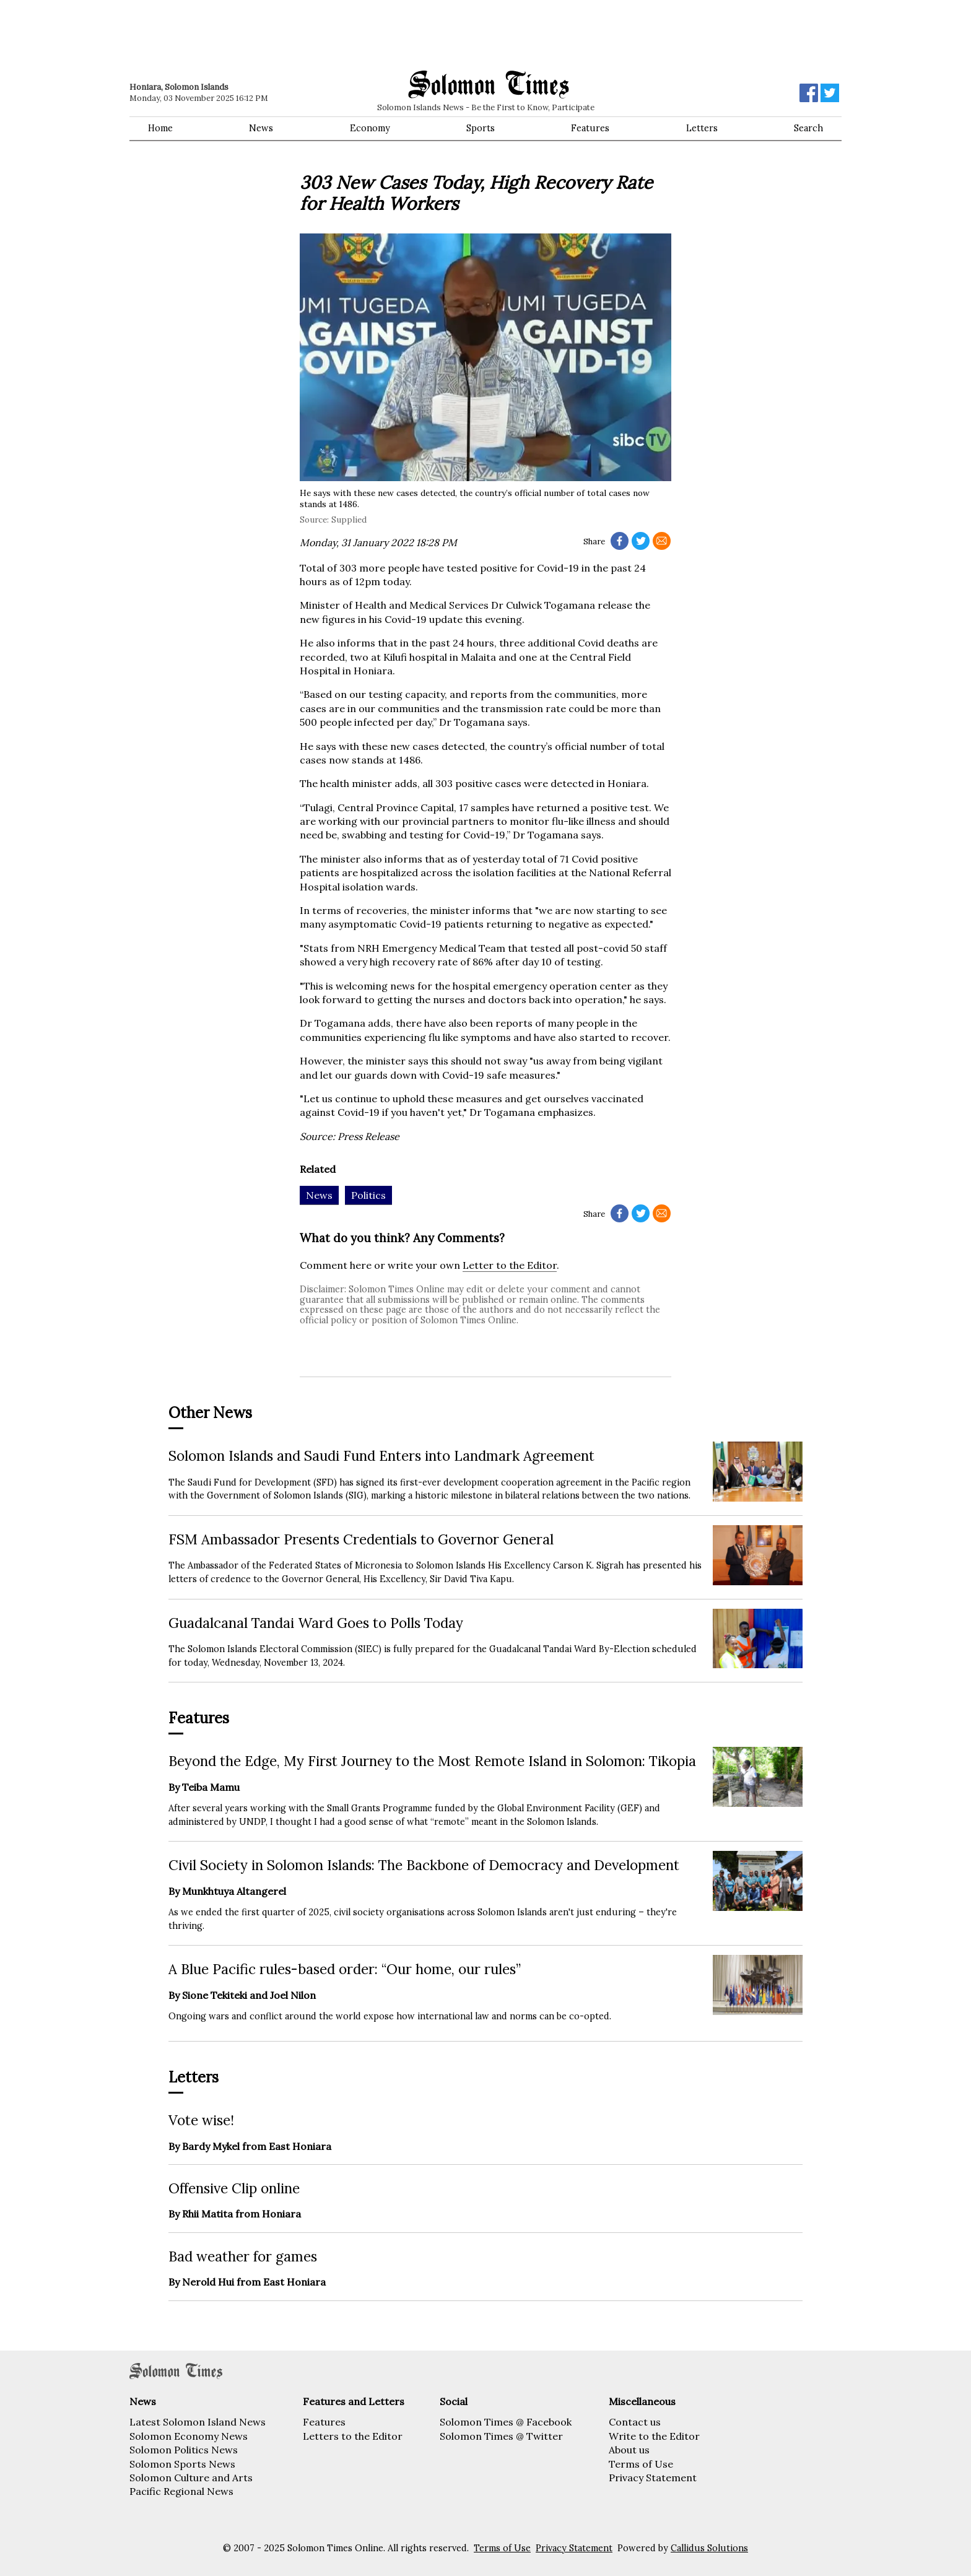 This screenshot has height=2576, width=971. Describe the element at coordinates (181, 2491) in the screenshot. I see `Pacific Regional News` at that location.